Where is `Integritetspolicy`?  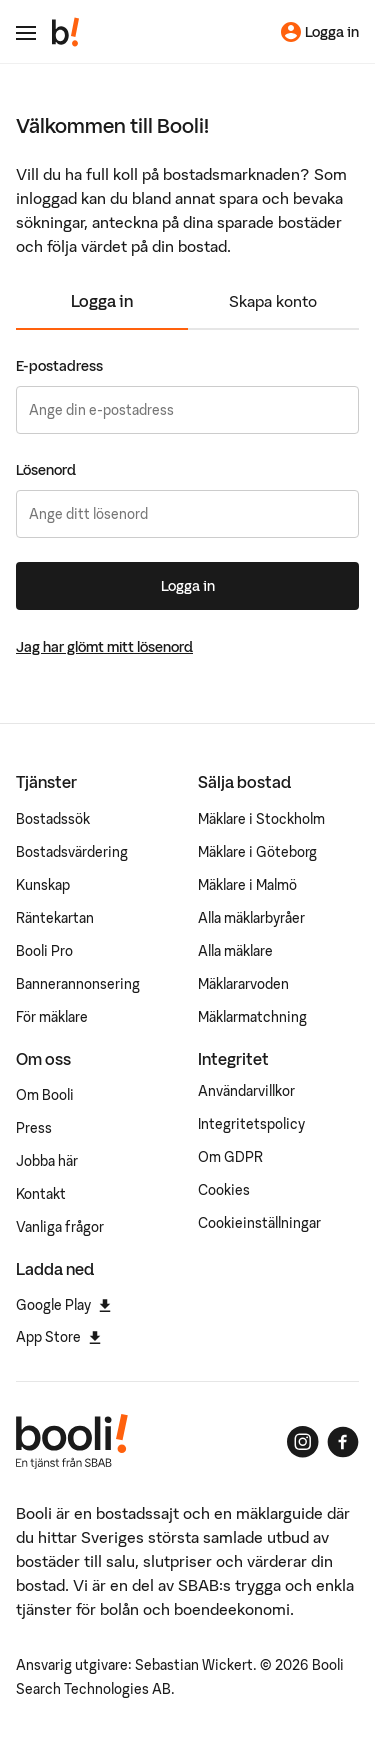 Integritetspolicy is located at coordinates (251, 1124).